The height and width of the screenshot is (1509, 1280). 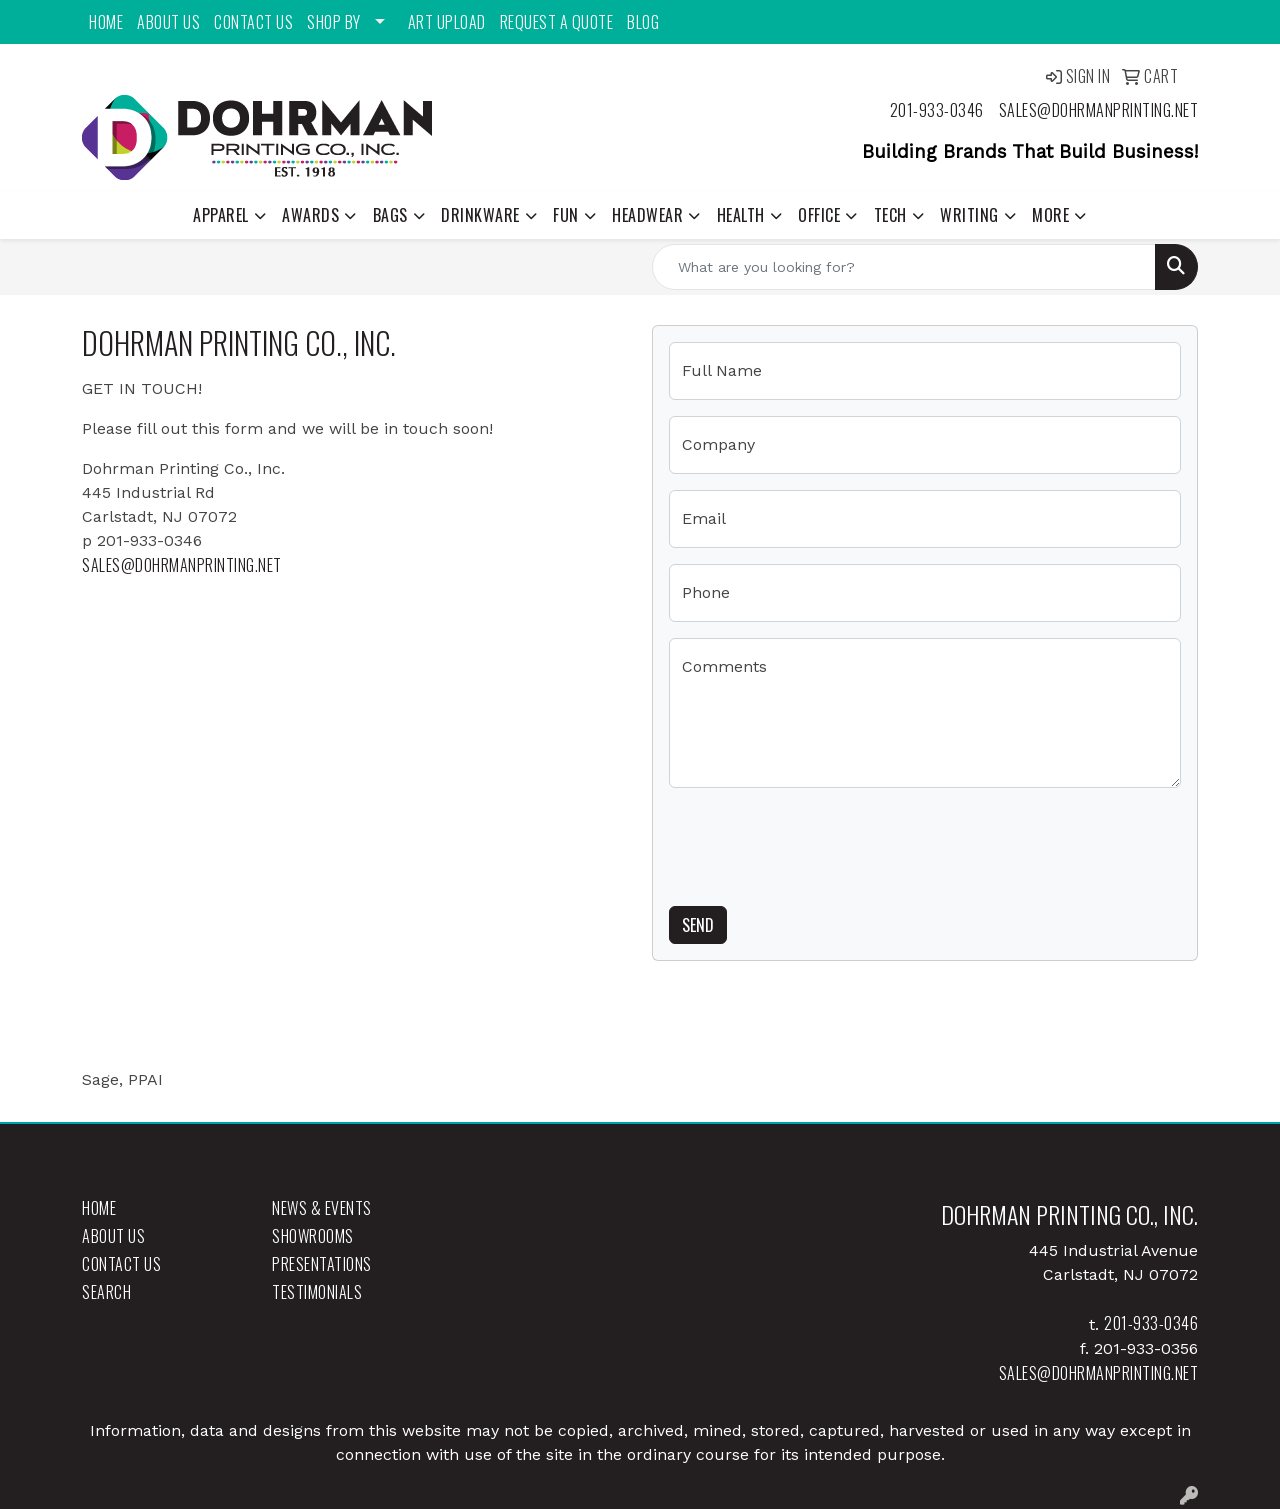 I want to click on Blog, so click(x=643, y=22).